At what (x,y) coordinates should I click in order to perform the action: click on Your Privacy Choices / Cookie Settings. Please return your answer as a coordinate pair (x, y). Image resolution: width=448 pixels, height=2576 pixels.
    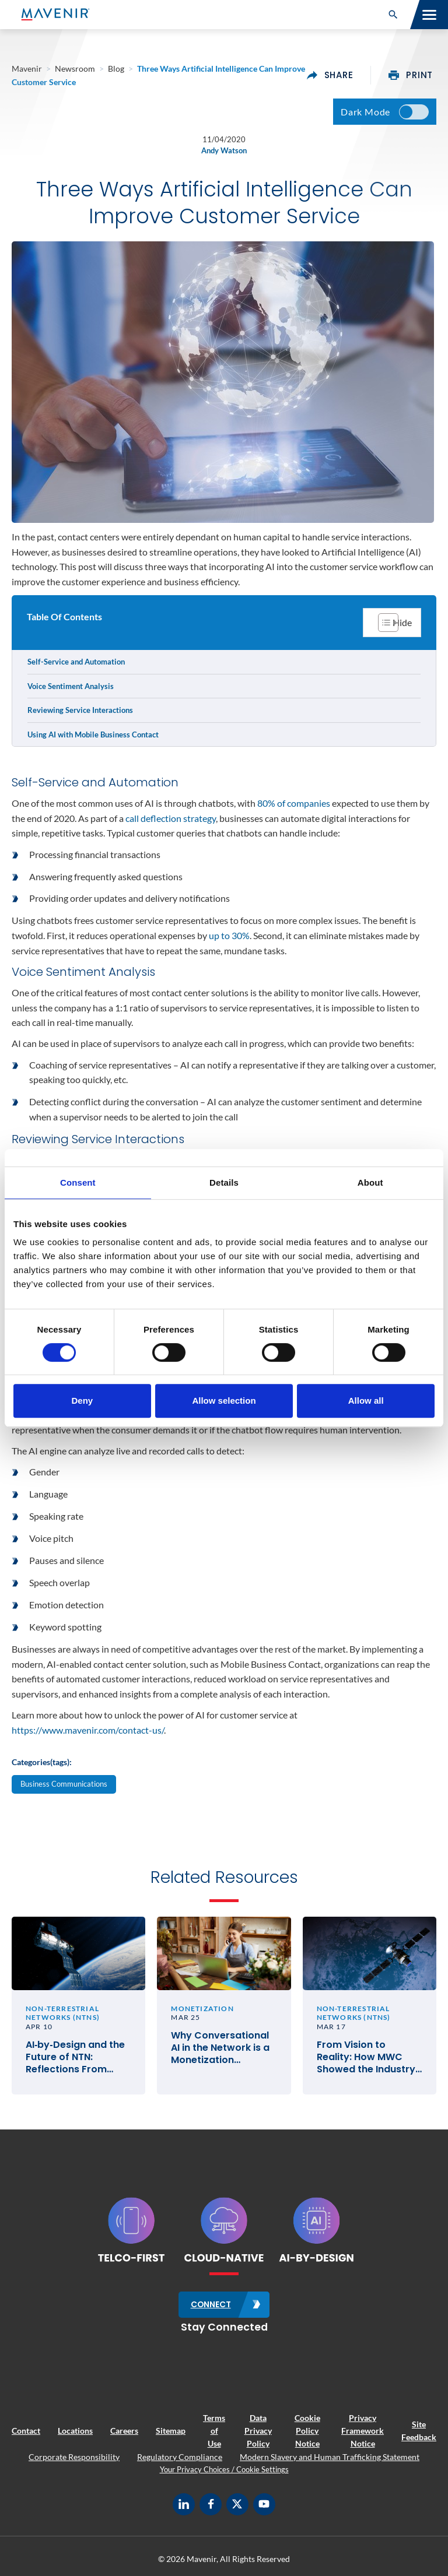
    Looking at the image, I should click on (224, 2470).